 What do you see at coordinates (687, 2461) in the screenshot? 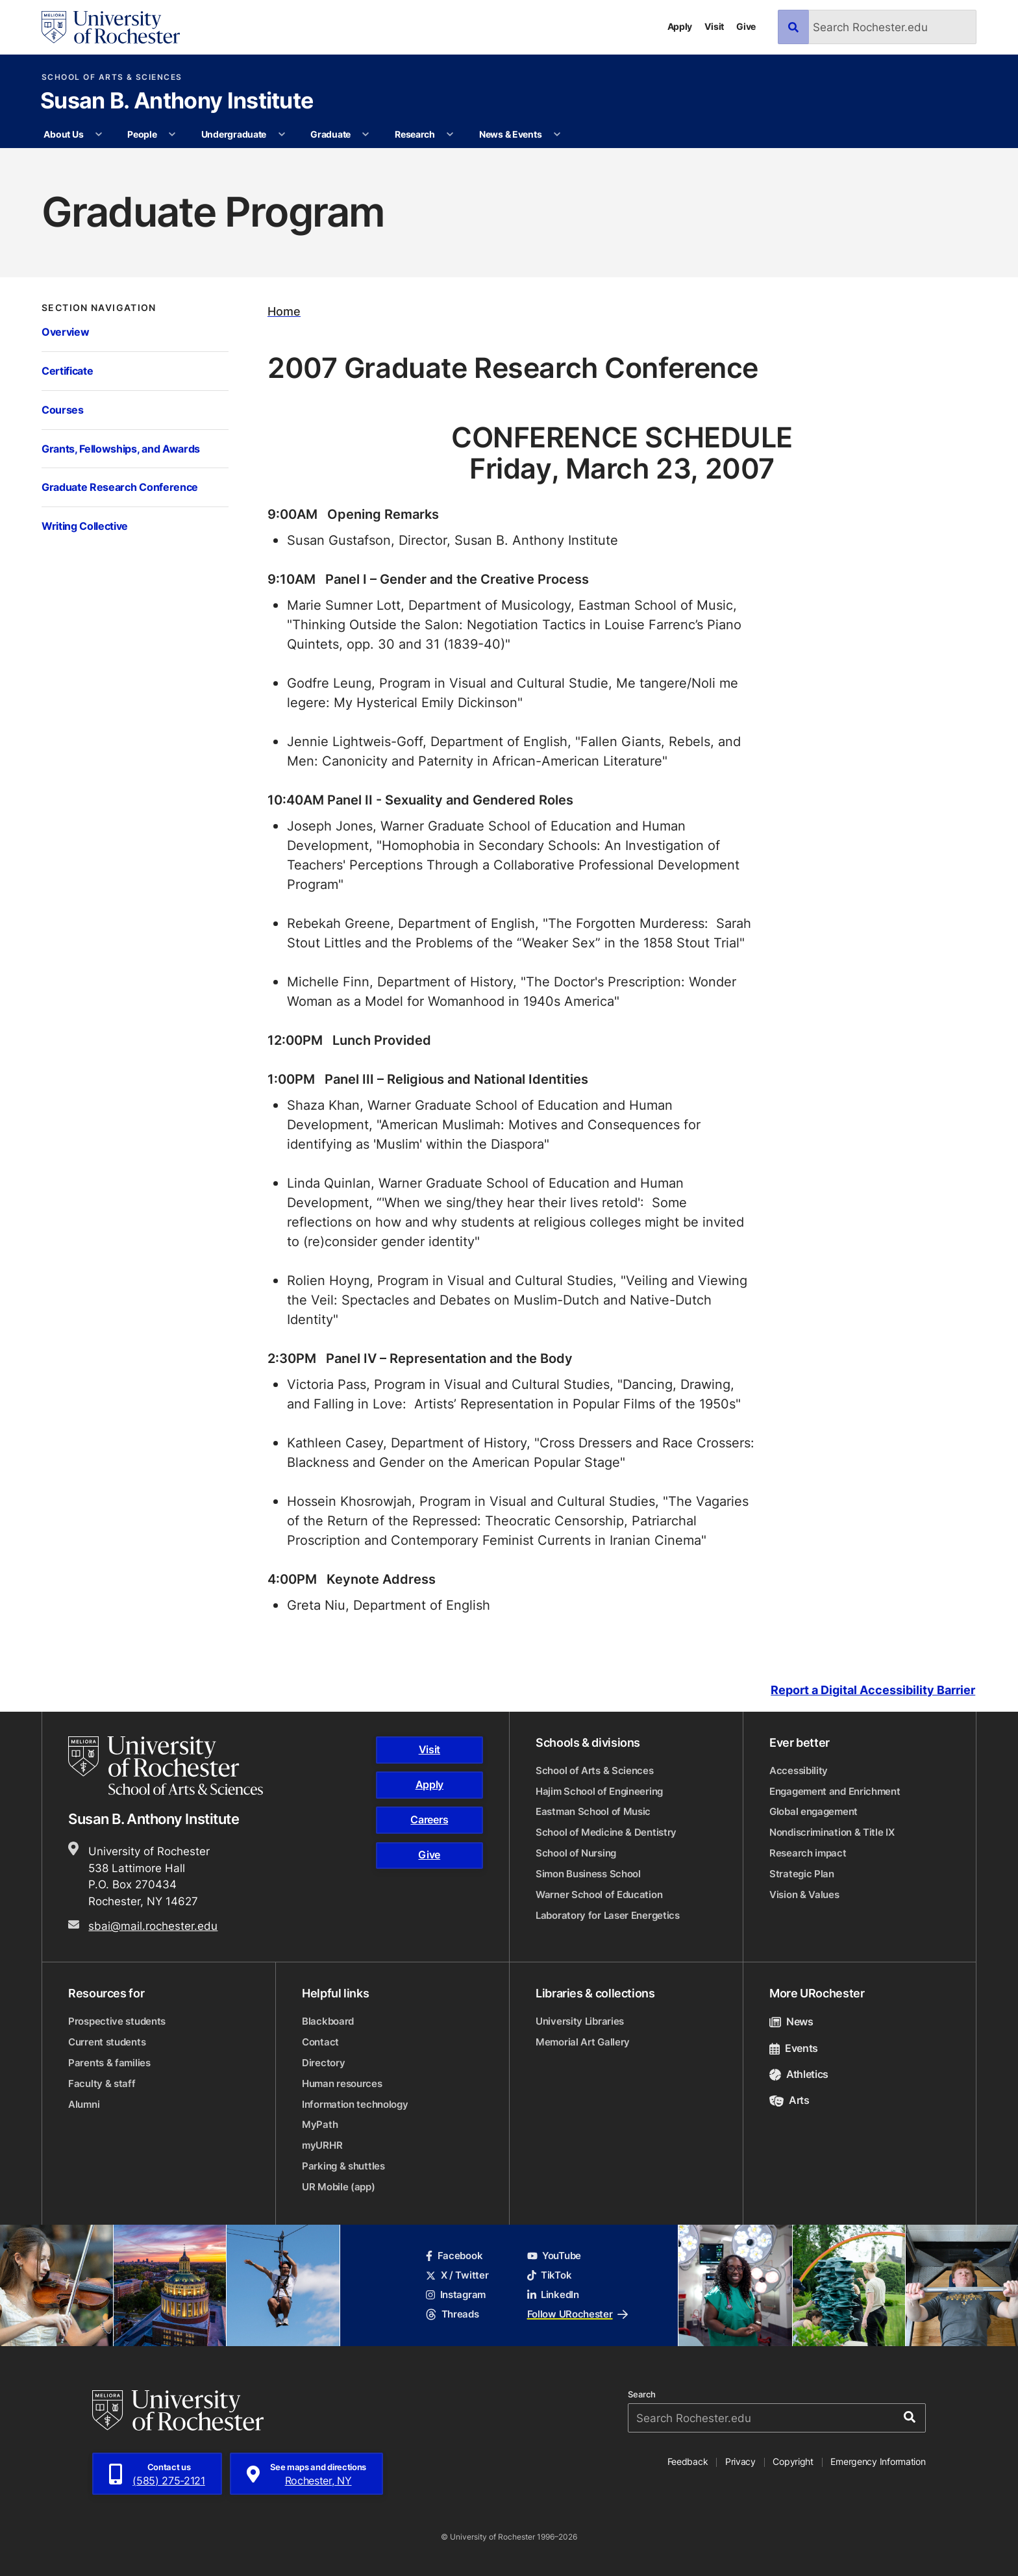
I see `Feedback` at bounding box center [687, 2461].